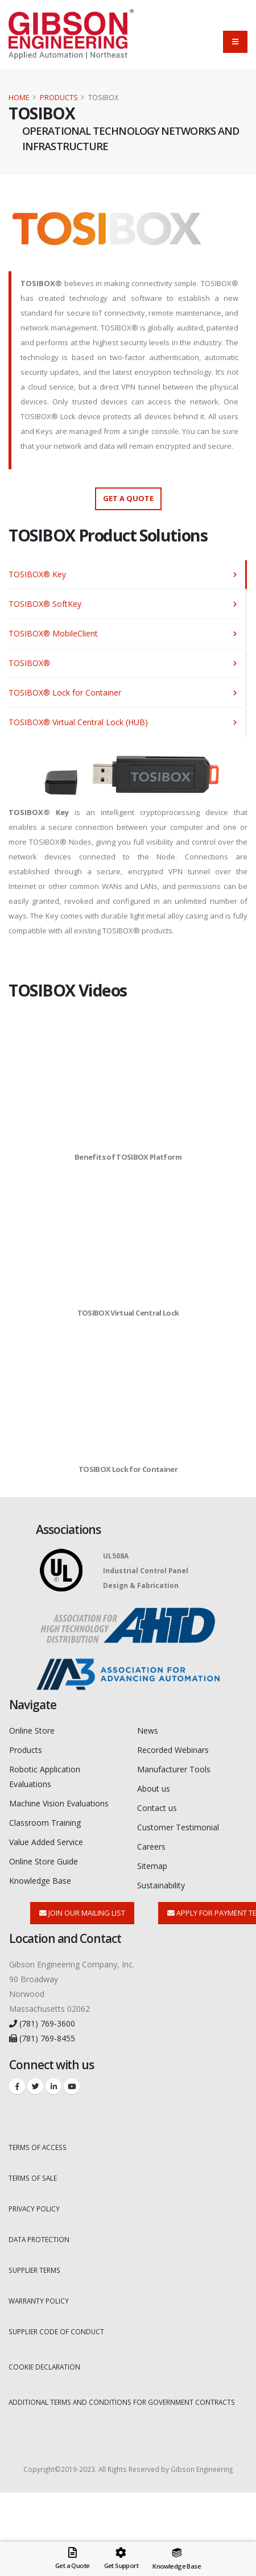 The height and width of the screenshot is (2576, 256). What do you see at coordinates (153, 1788) in the screenshot?
I see `About us` at bounding box center [153, 1788].